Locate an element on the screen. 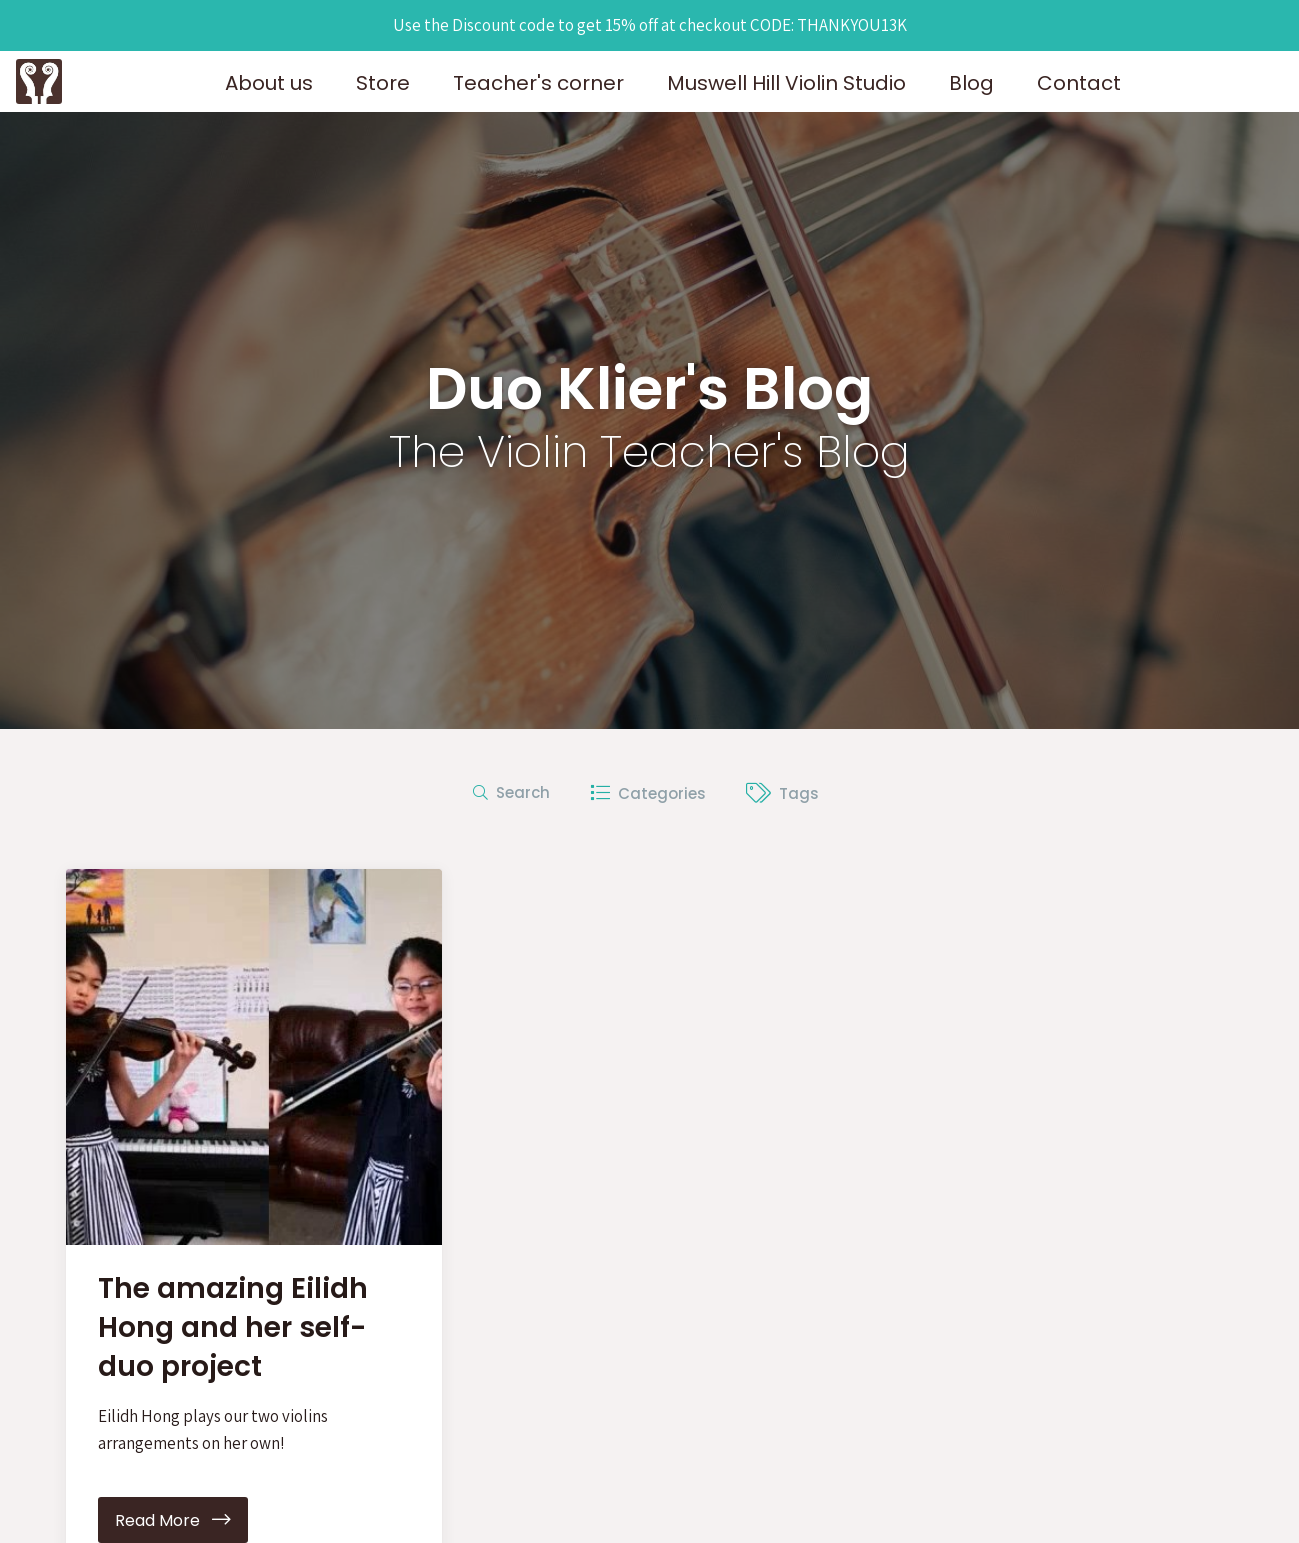 The image size is (1299, 1543). About us [button] is located at coordinates (269, 83).